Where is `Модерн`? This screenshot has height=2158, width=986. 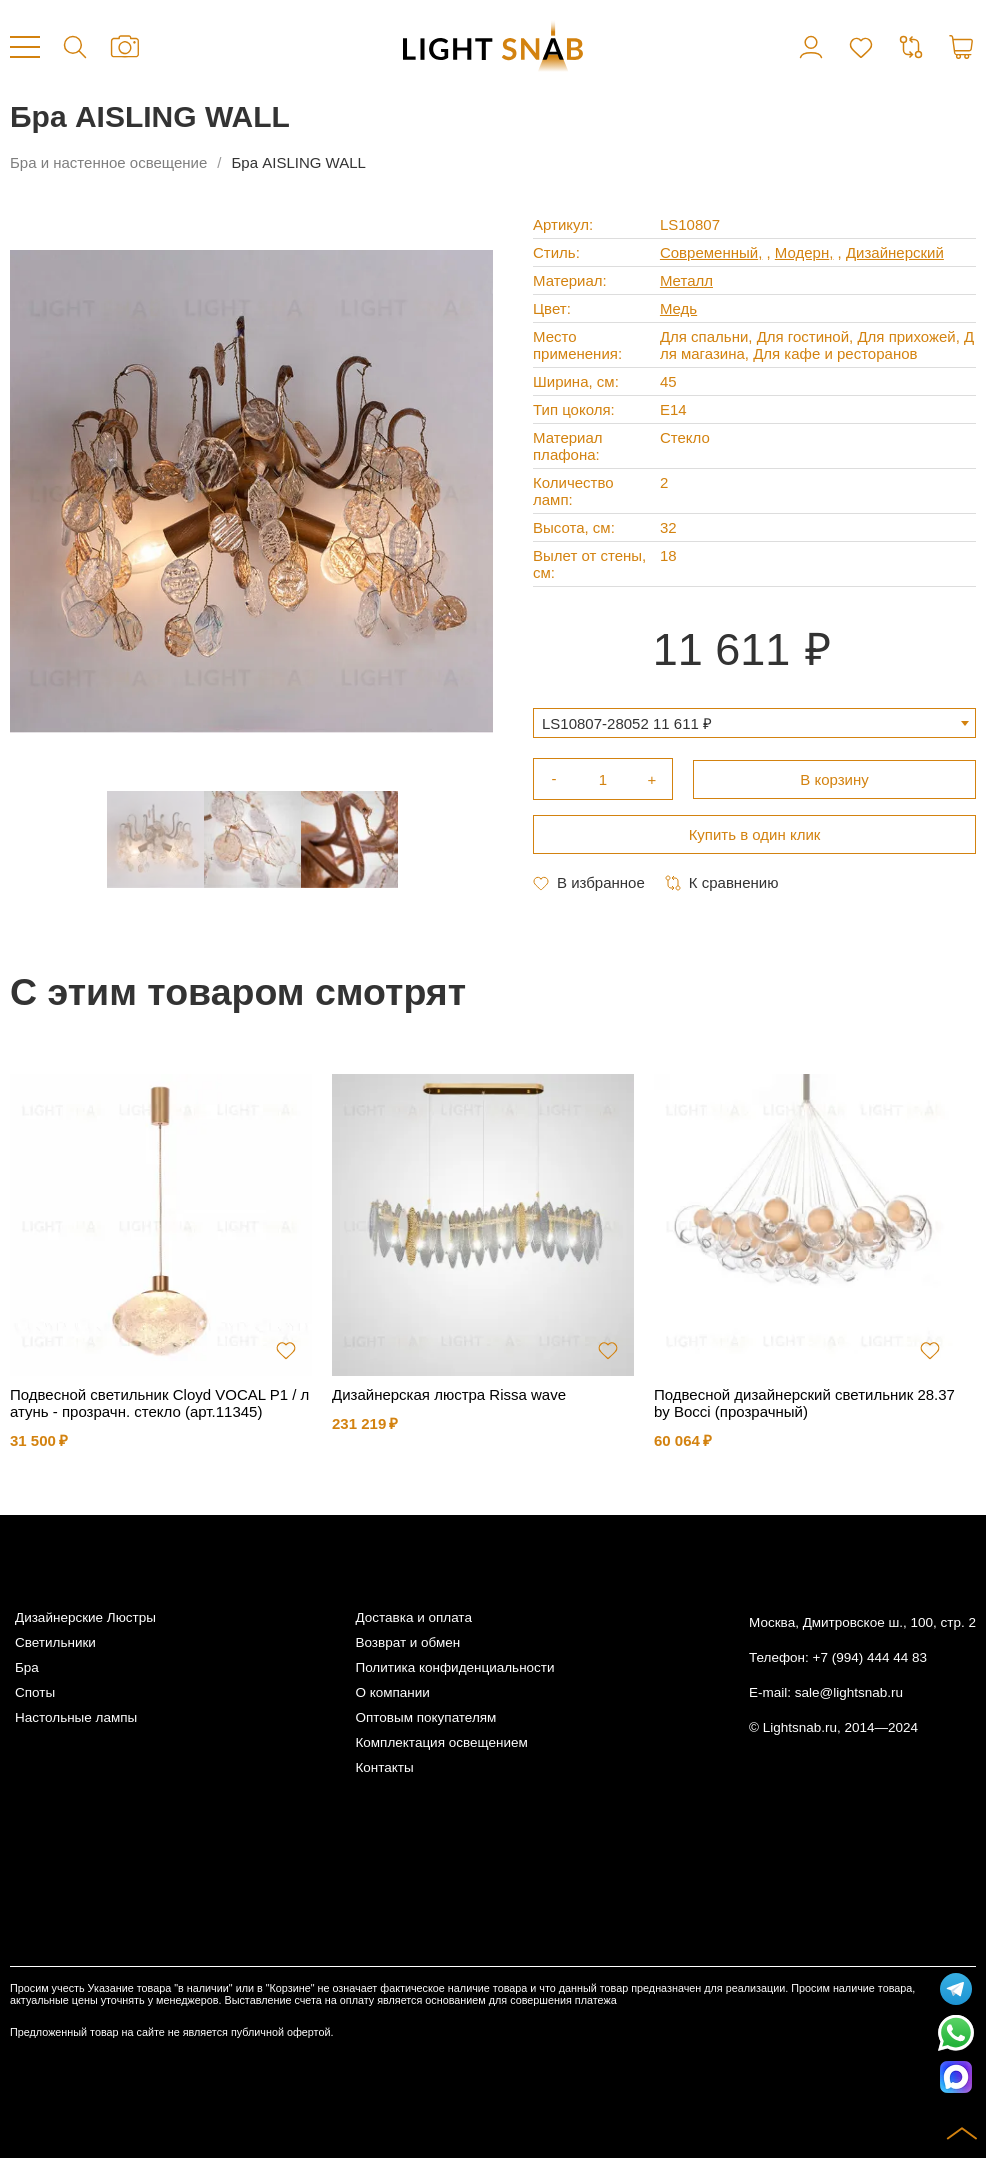 Модерн is located at coordinates (802, 252).